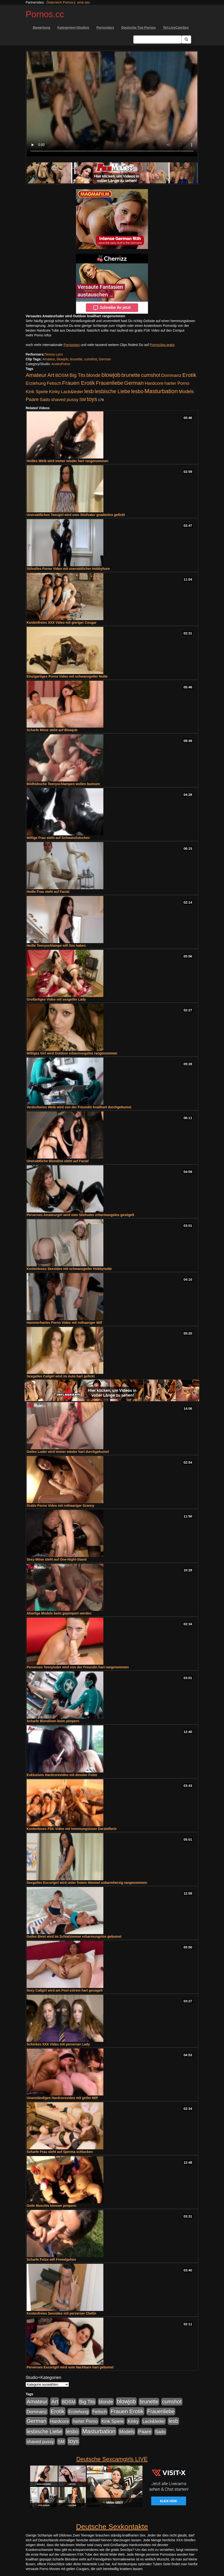 The height and width of the screenshot is (2576, 224). What do you see at coordinates (72, 1053) in the screenshot?
I see `Williges Girl wird Outdoor erbarmungslos rangenommen` at bounding box center [72, 1053].